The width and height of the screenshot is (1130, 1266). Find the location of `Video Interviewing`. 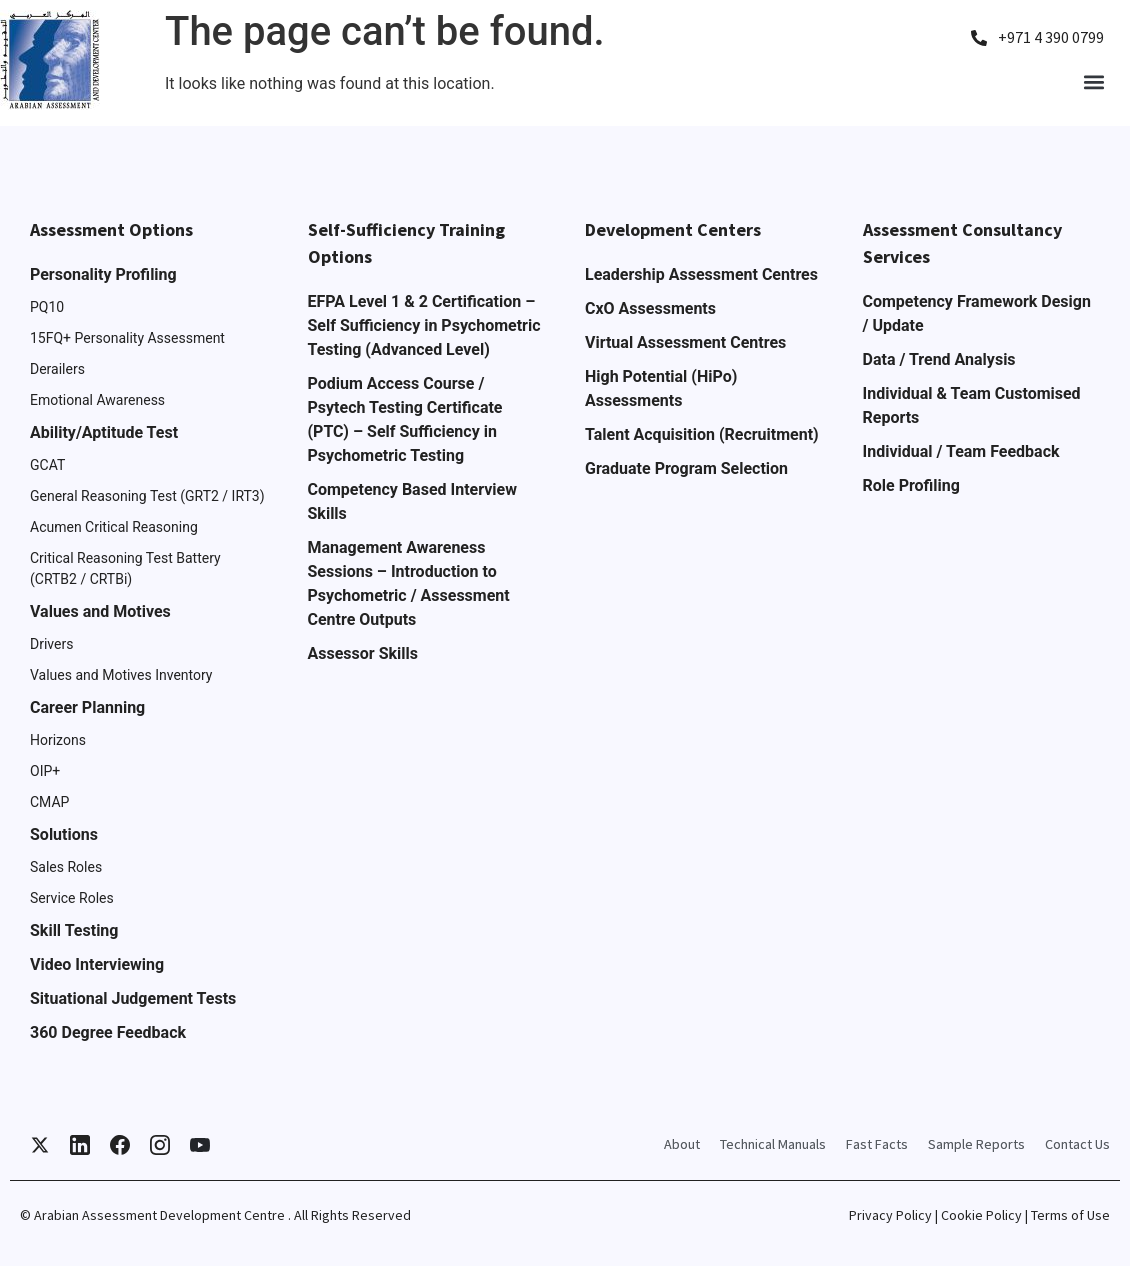

Video Interviewing is located at coordinates (97, 964).